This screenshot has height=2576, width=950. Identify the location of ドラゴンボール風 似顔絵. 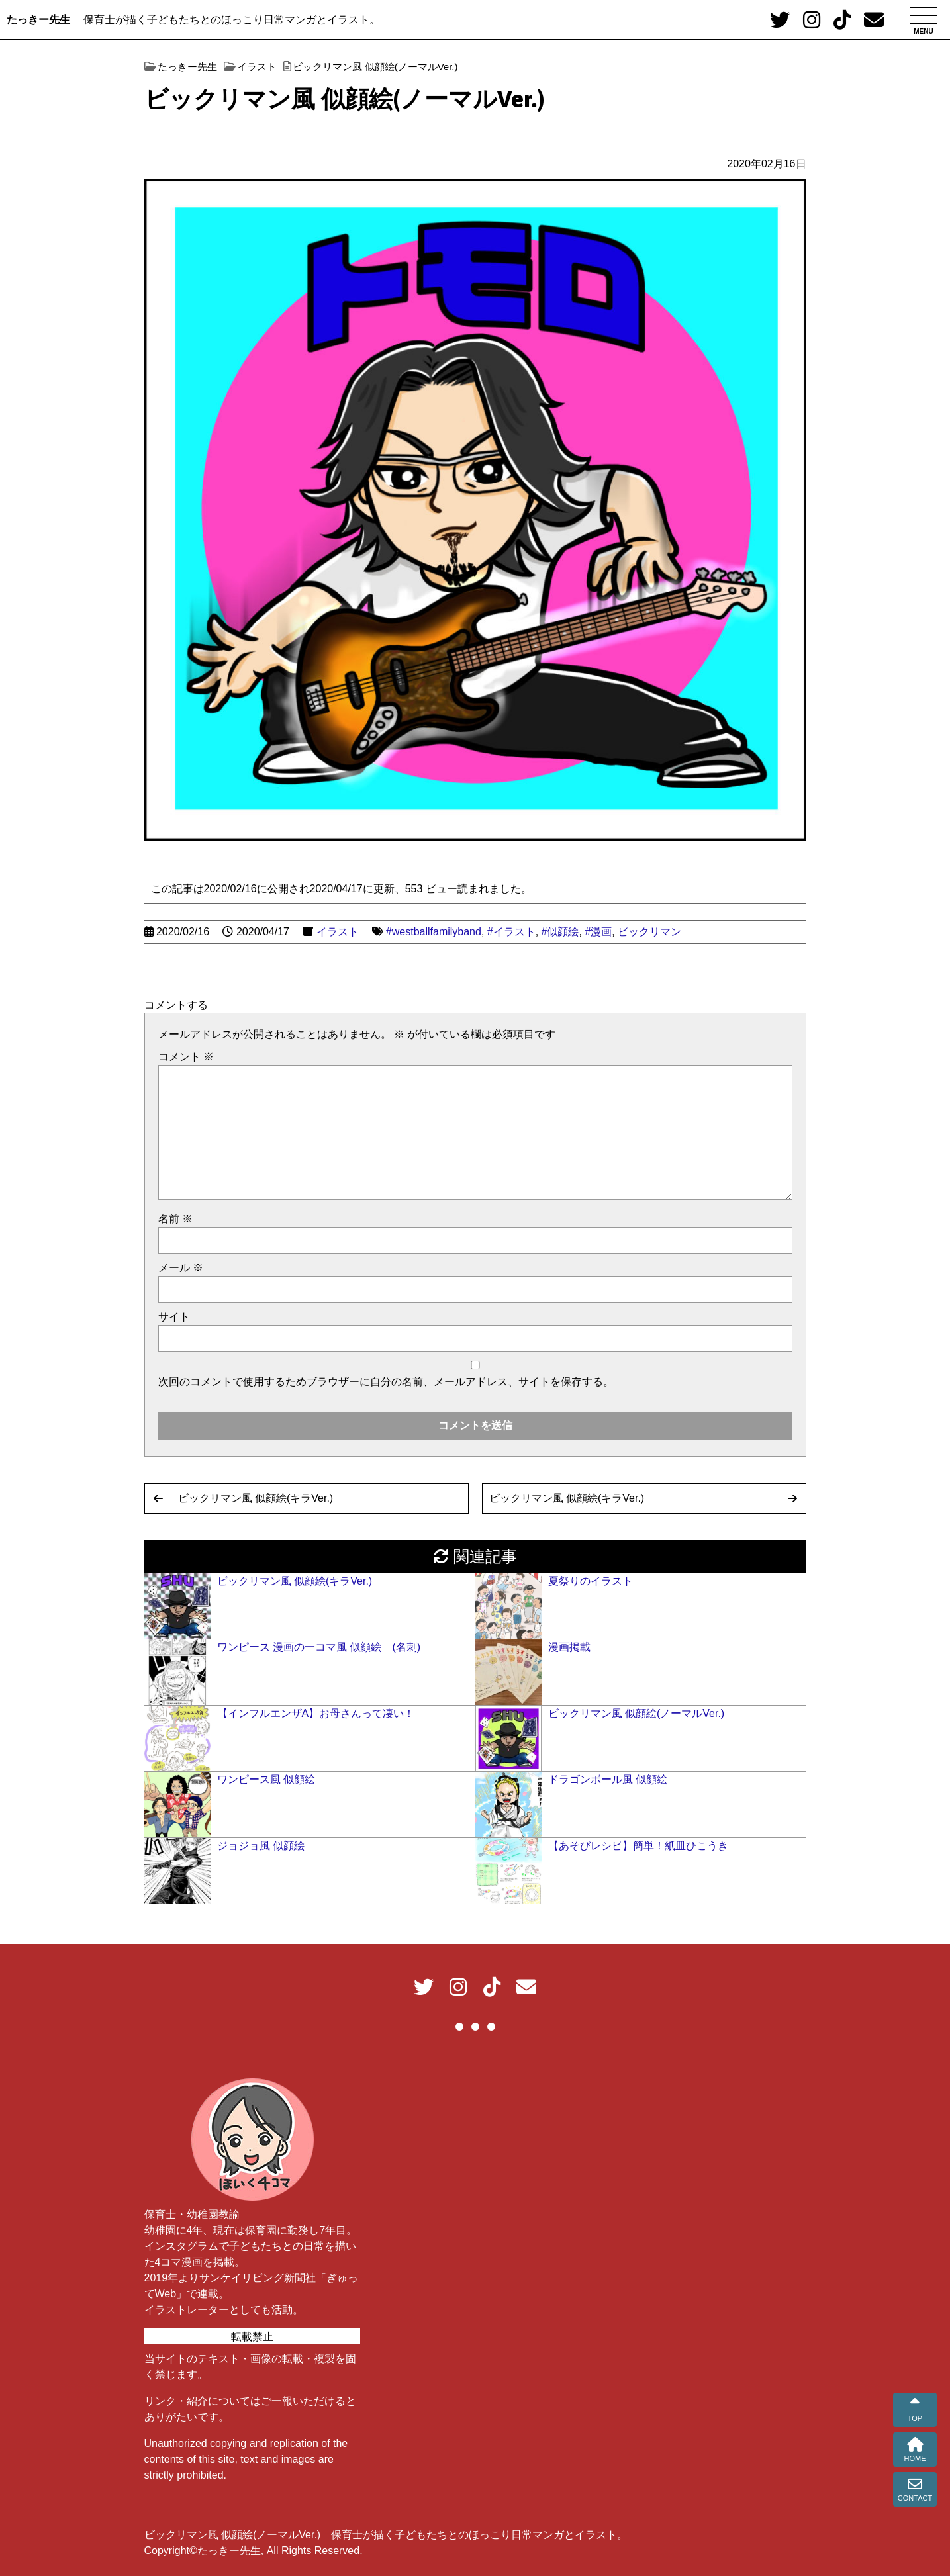
(607, 1779).